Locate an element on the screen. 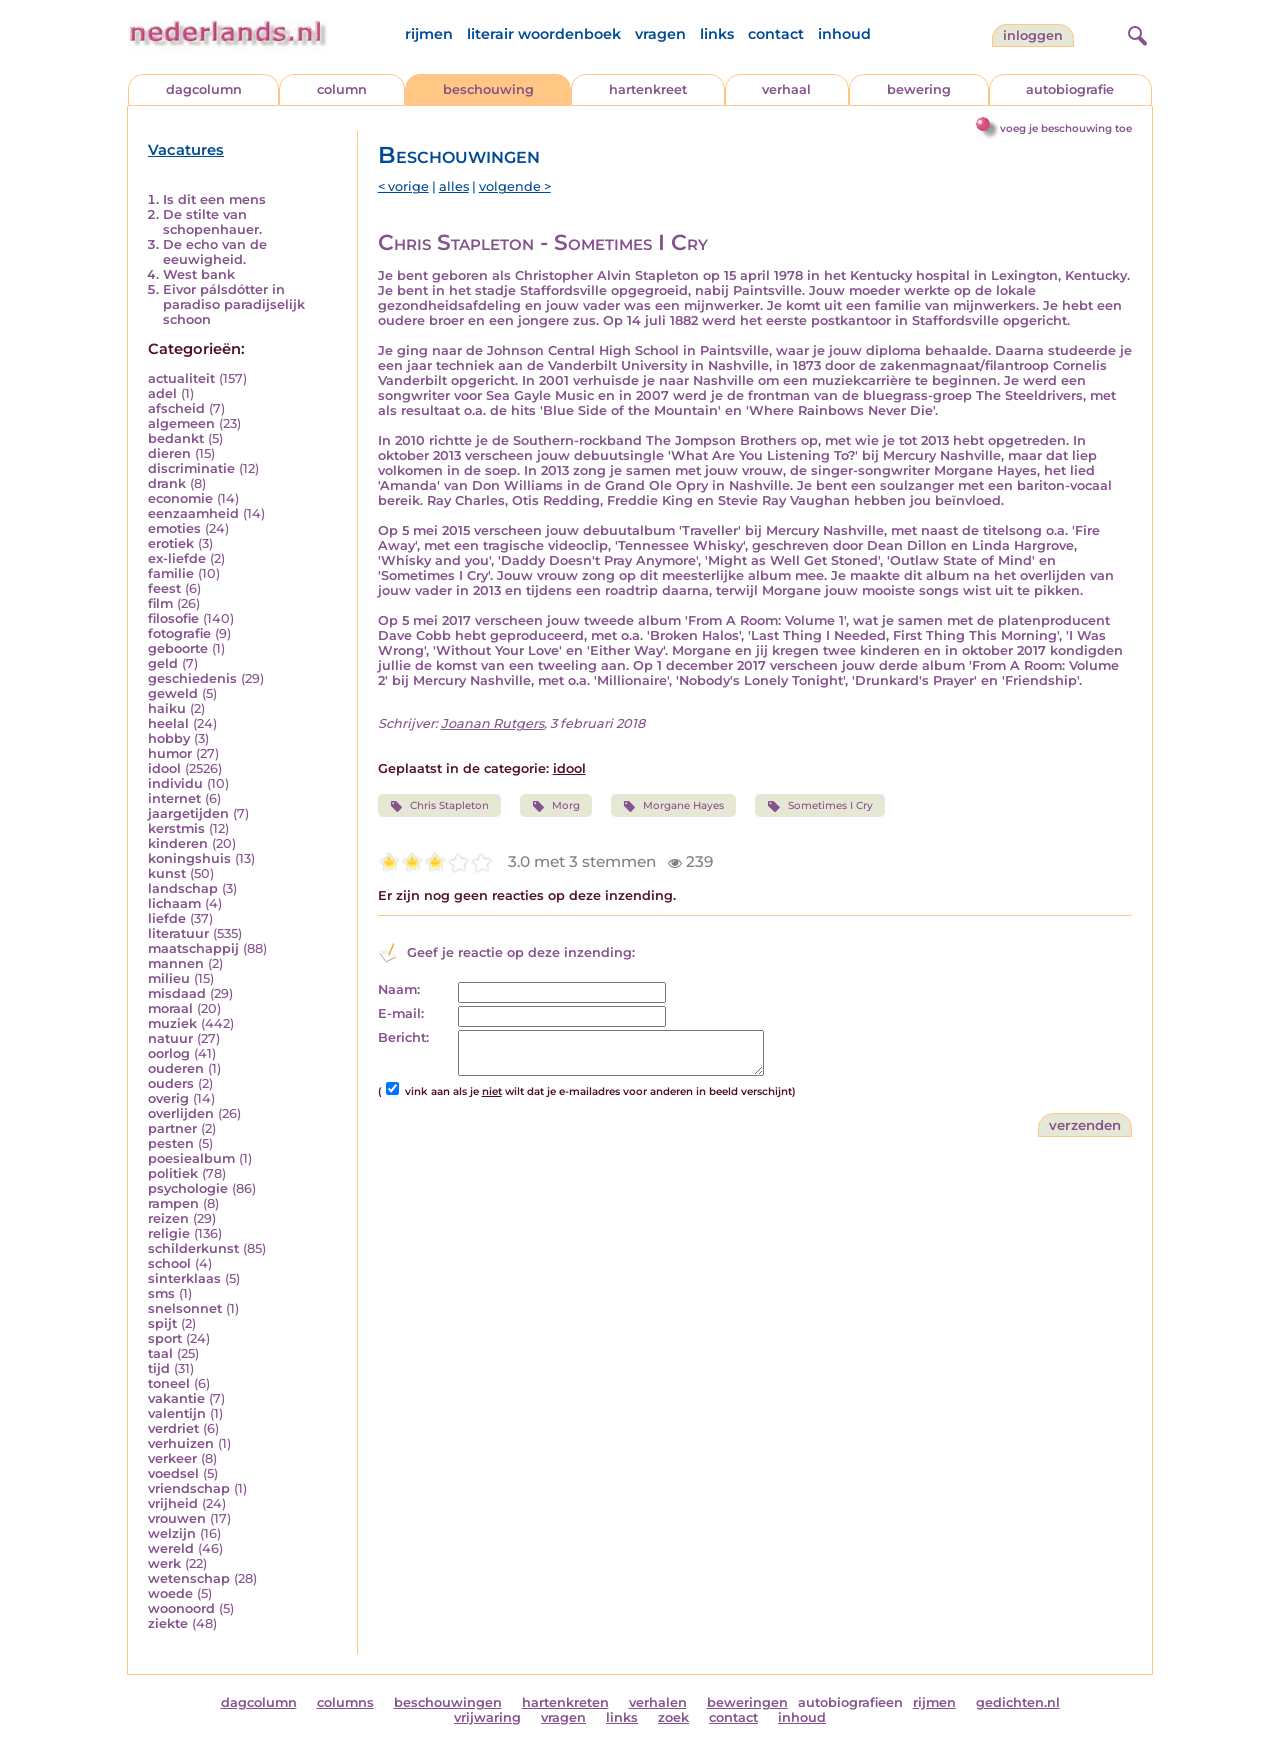 Image resolution: width=1280 pixels, height=1753 pixels. Sometimes I Cry is located at coordinates (819, 806).